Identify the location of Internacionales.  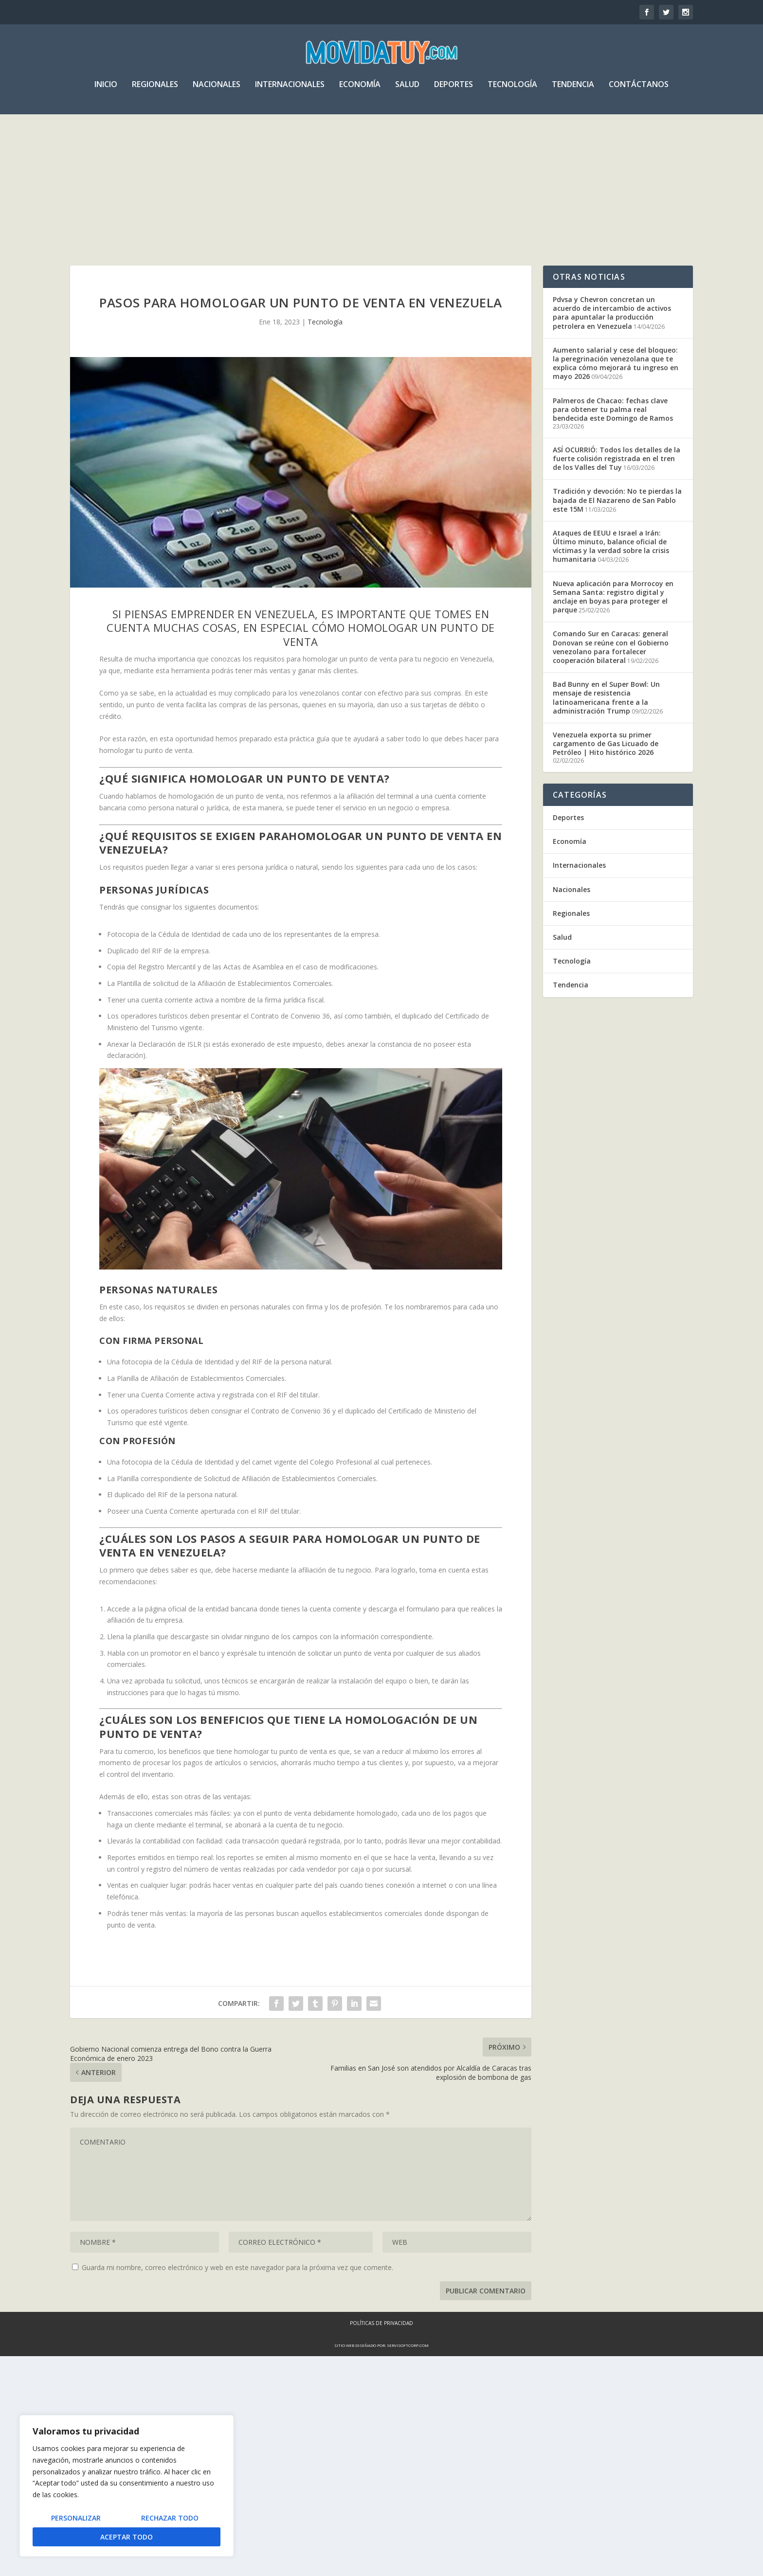
(290, 89).